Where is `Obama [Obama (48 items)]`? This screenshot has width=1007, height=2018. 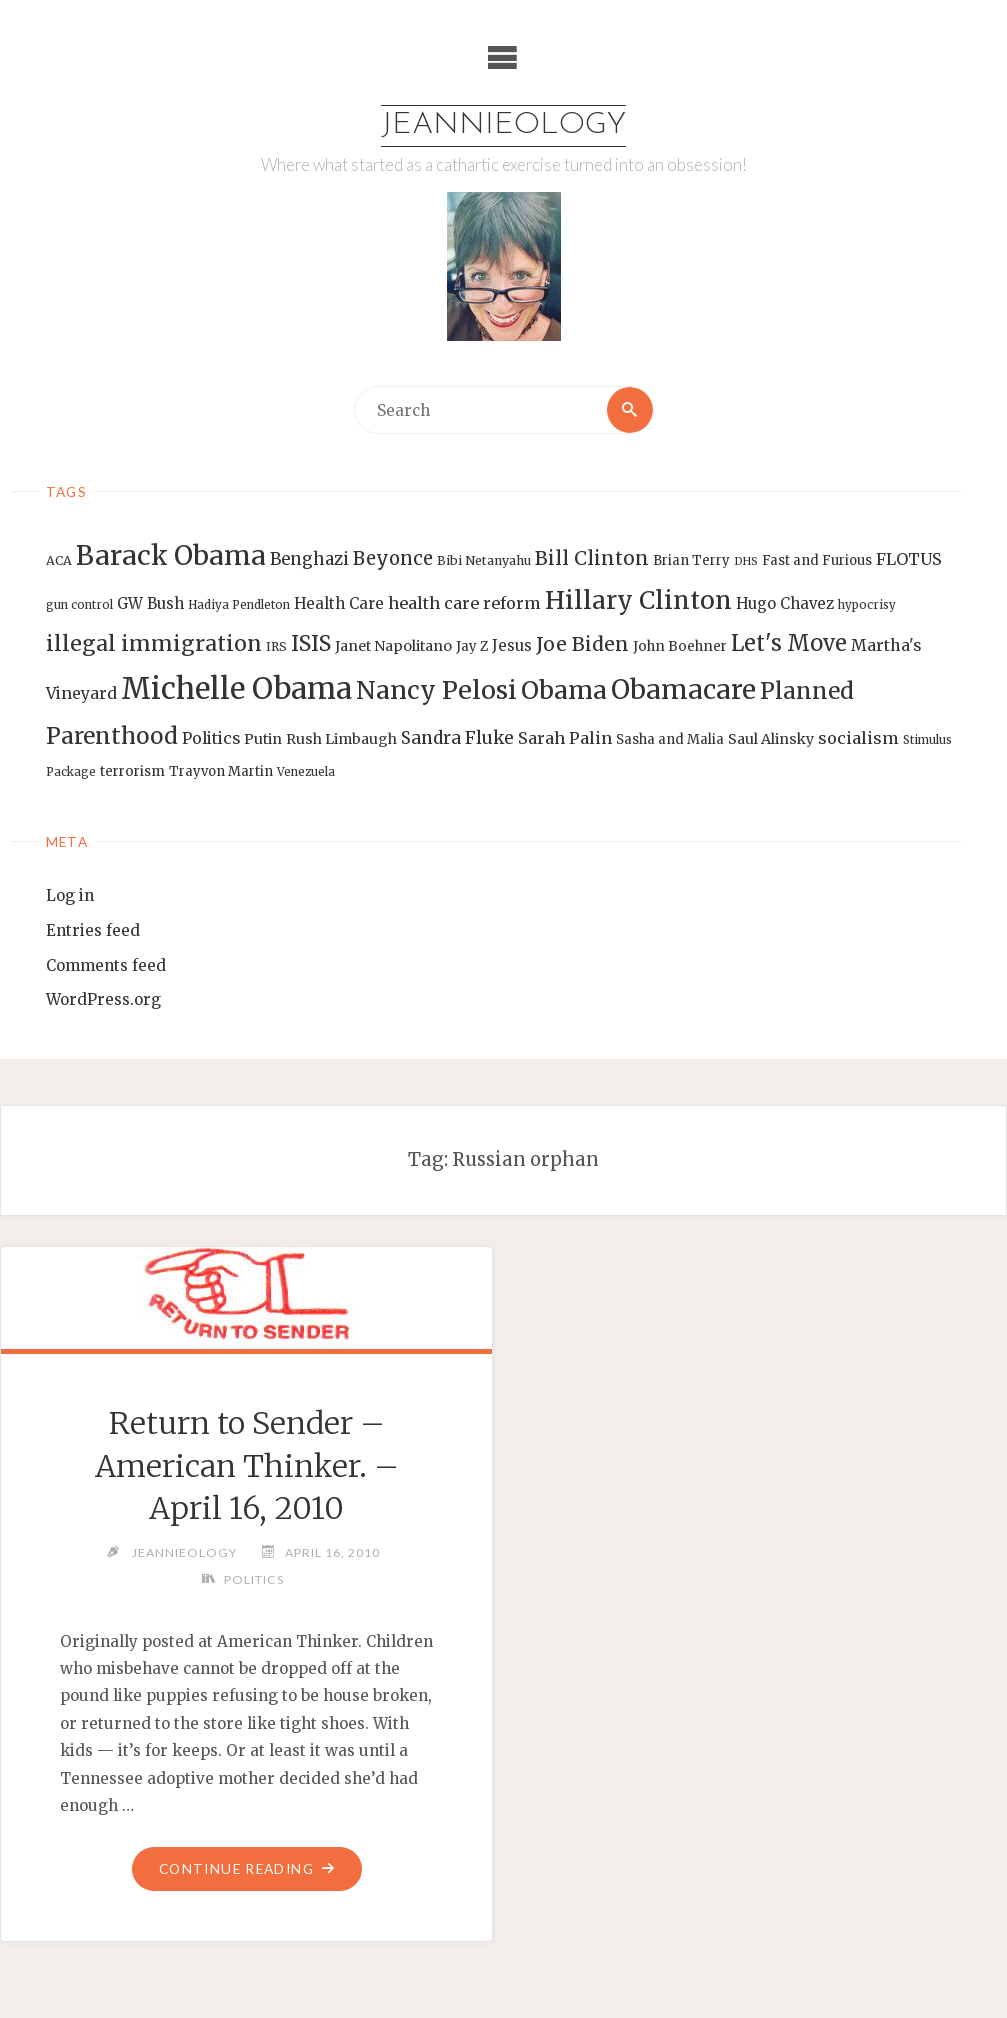
Obama [Obama (48 items)] is located at coordinates (564, 690).